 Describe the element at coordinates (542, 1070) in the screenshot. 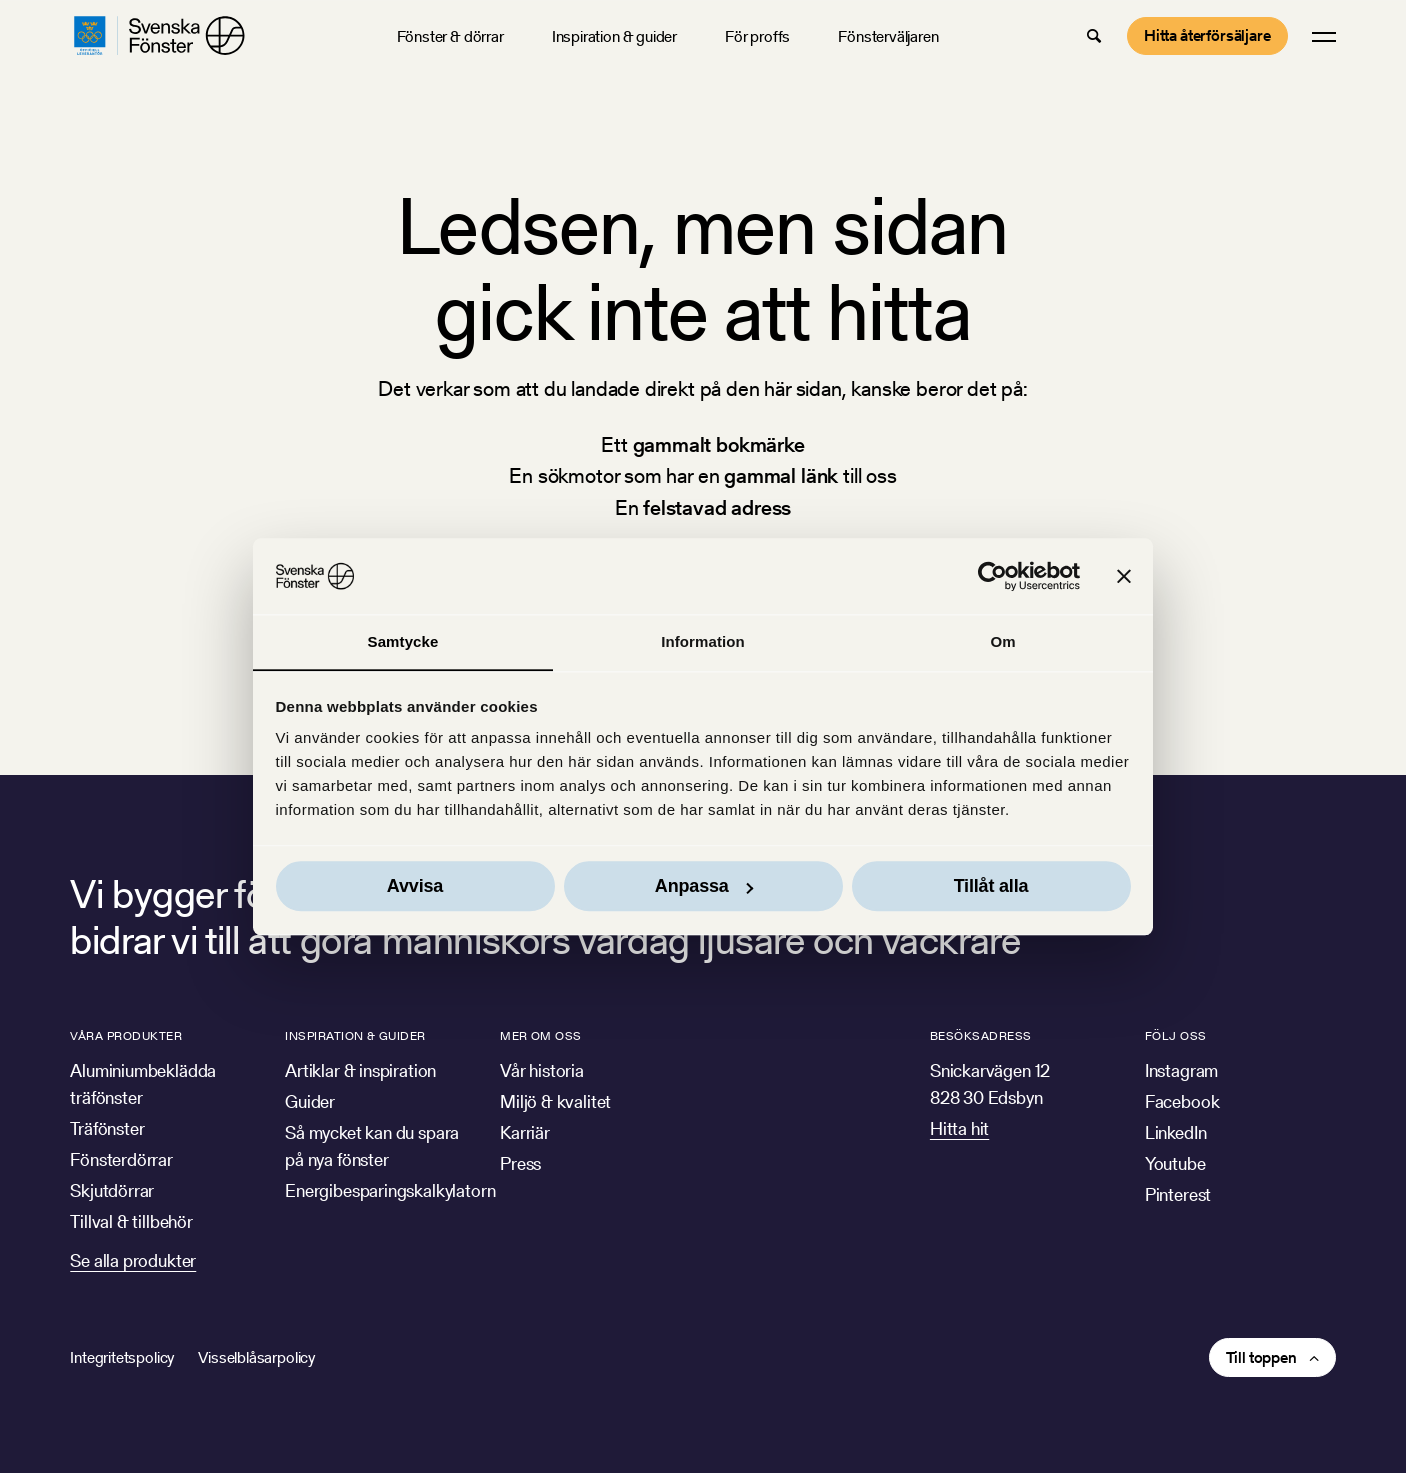

I see `Vår historia` at that location.